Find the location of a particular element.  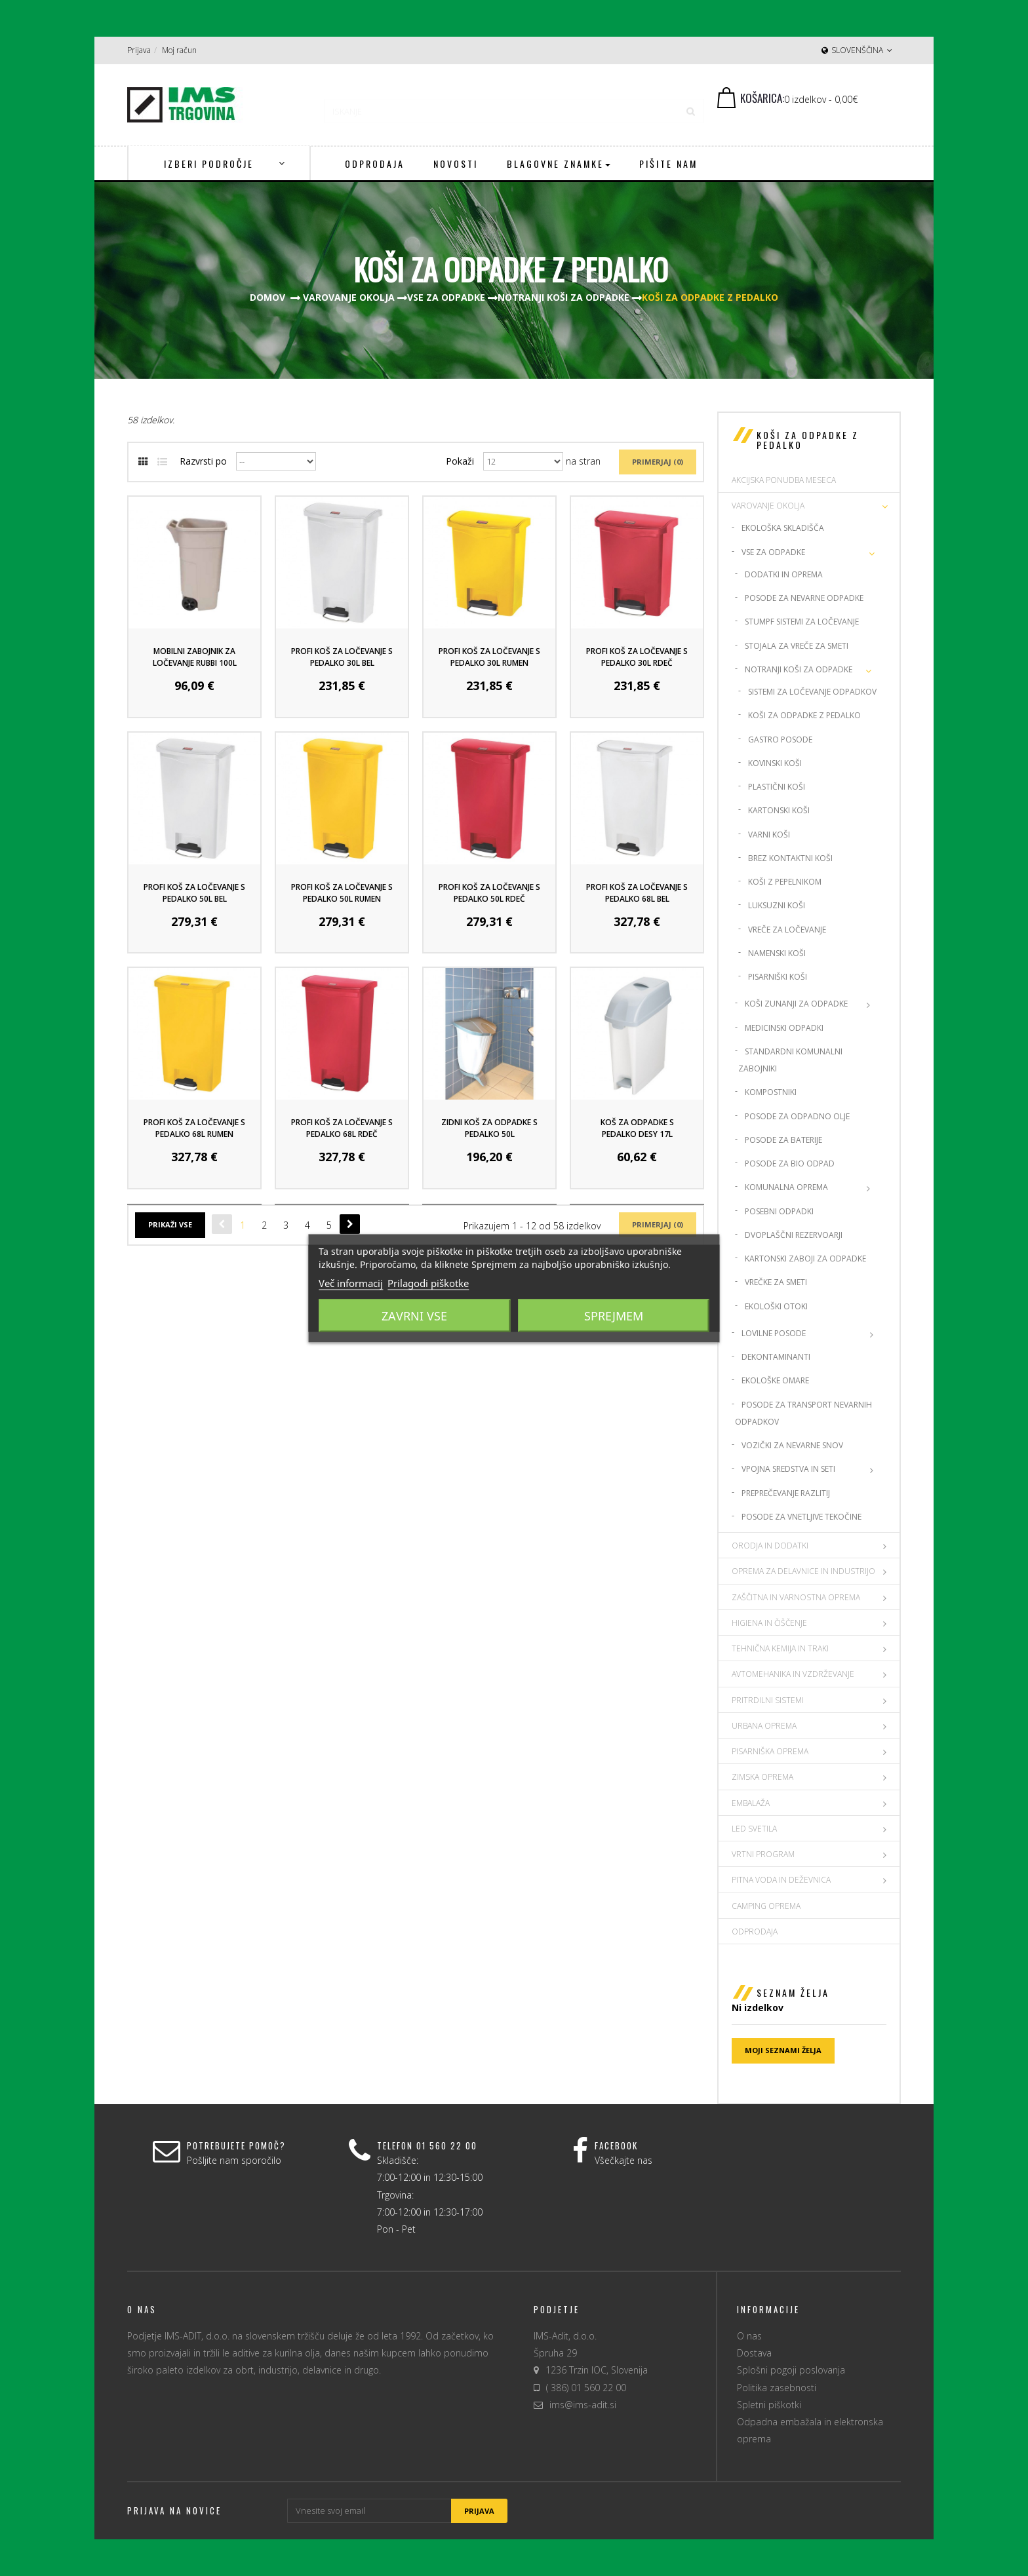

Namenski koši is located at coordinates (777, 953).